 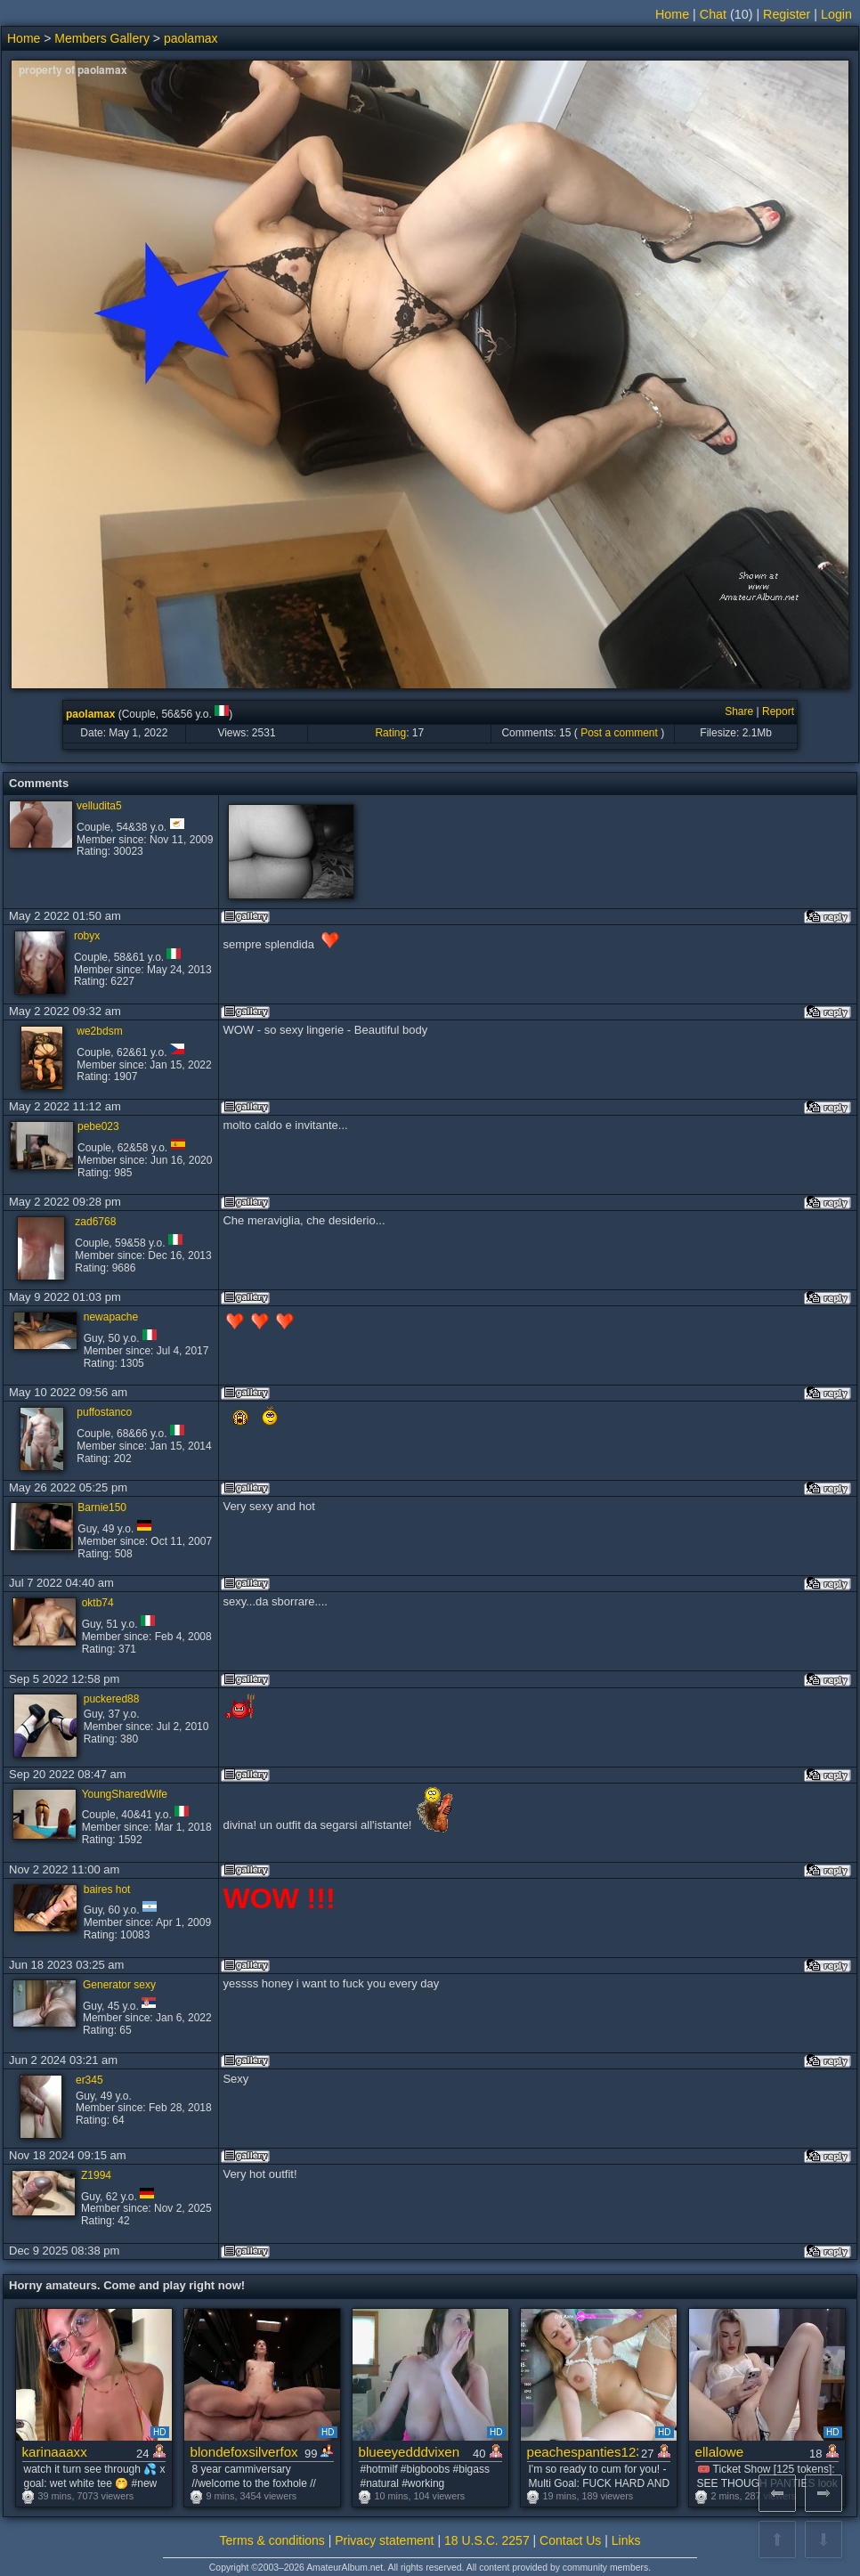 I want to click on Share, so click(x=739, y=711).